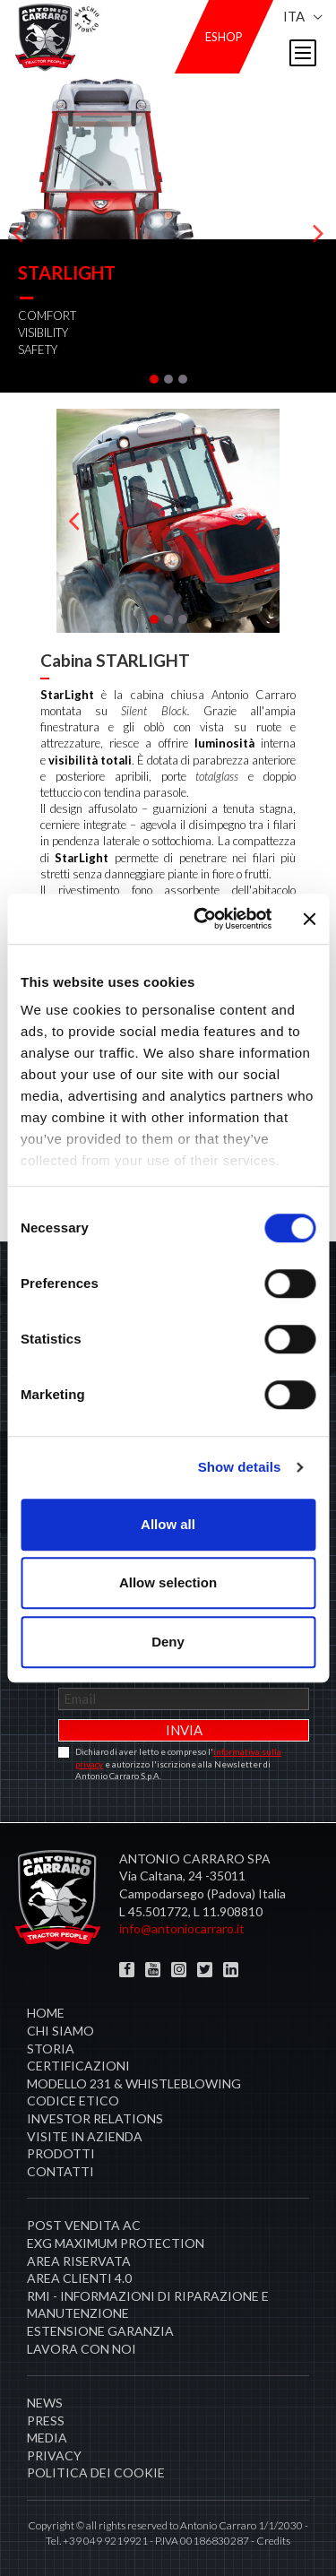 The width and height of the screenshot is (336, 2576). What do you see at coordinates (60, 2030) in the screenshot?
I see `Chi siamo` at bounding box center [60, 2030].